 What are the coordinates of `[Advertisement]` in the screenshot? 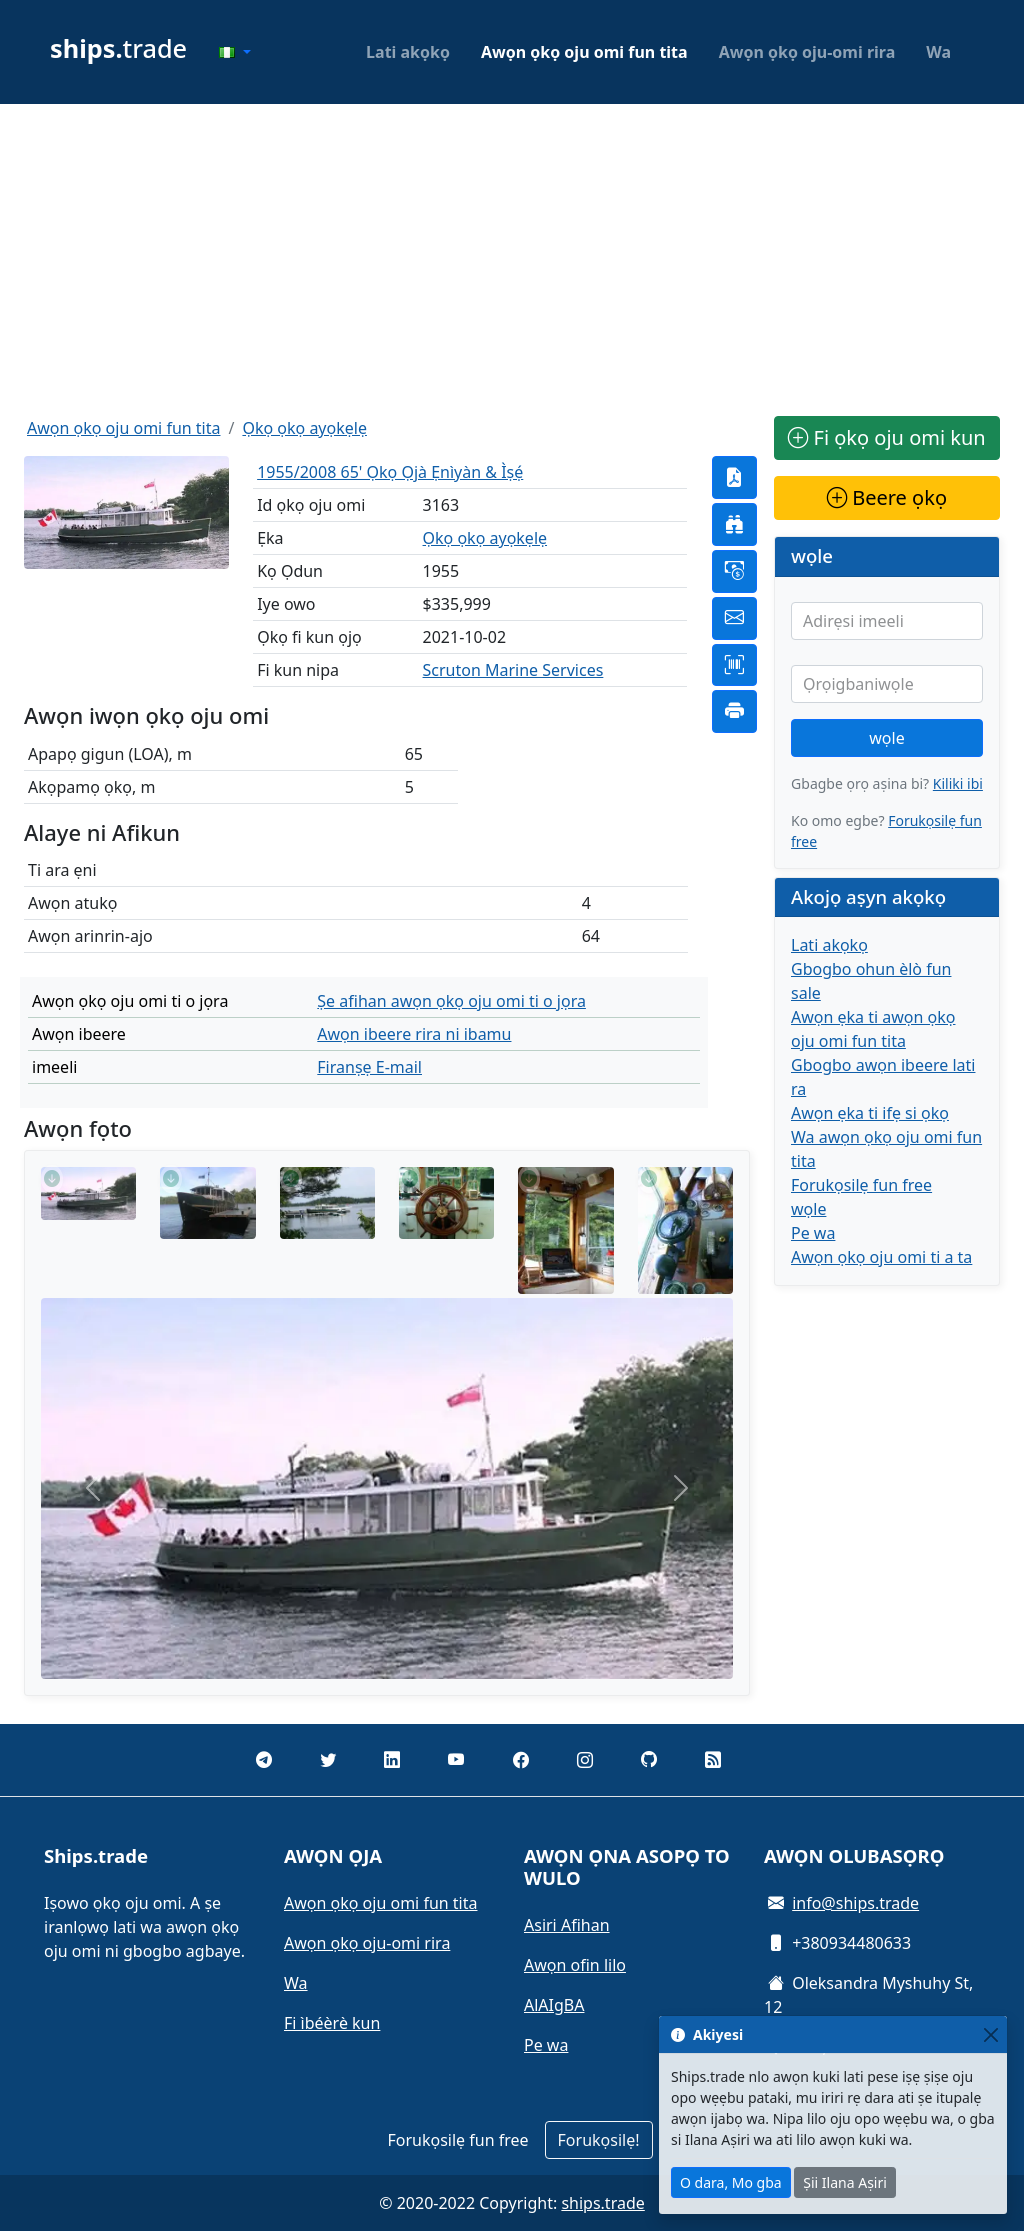 It's located at (512, 260).